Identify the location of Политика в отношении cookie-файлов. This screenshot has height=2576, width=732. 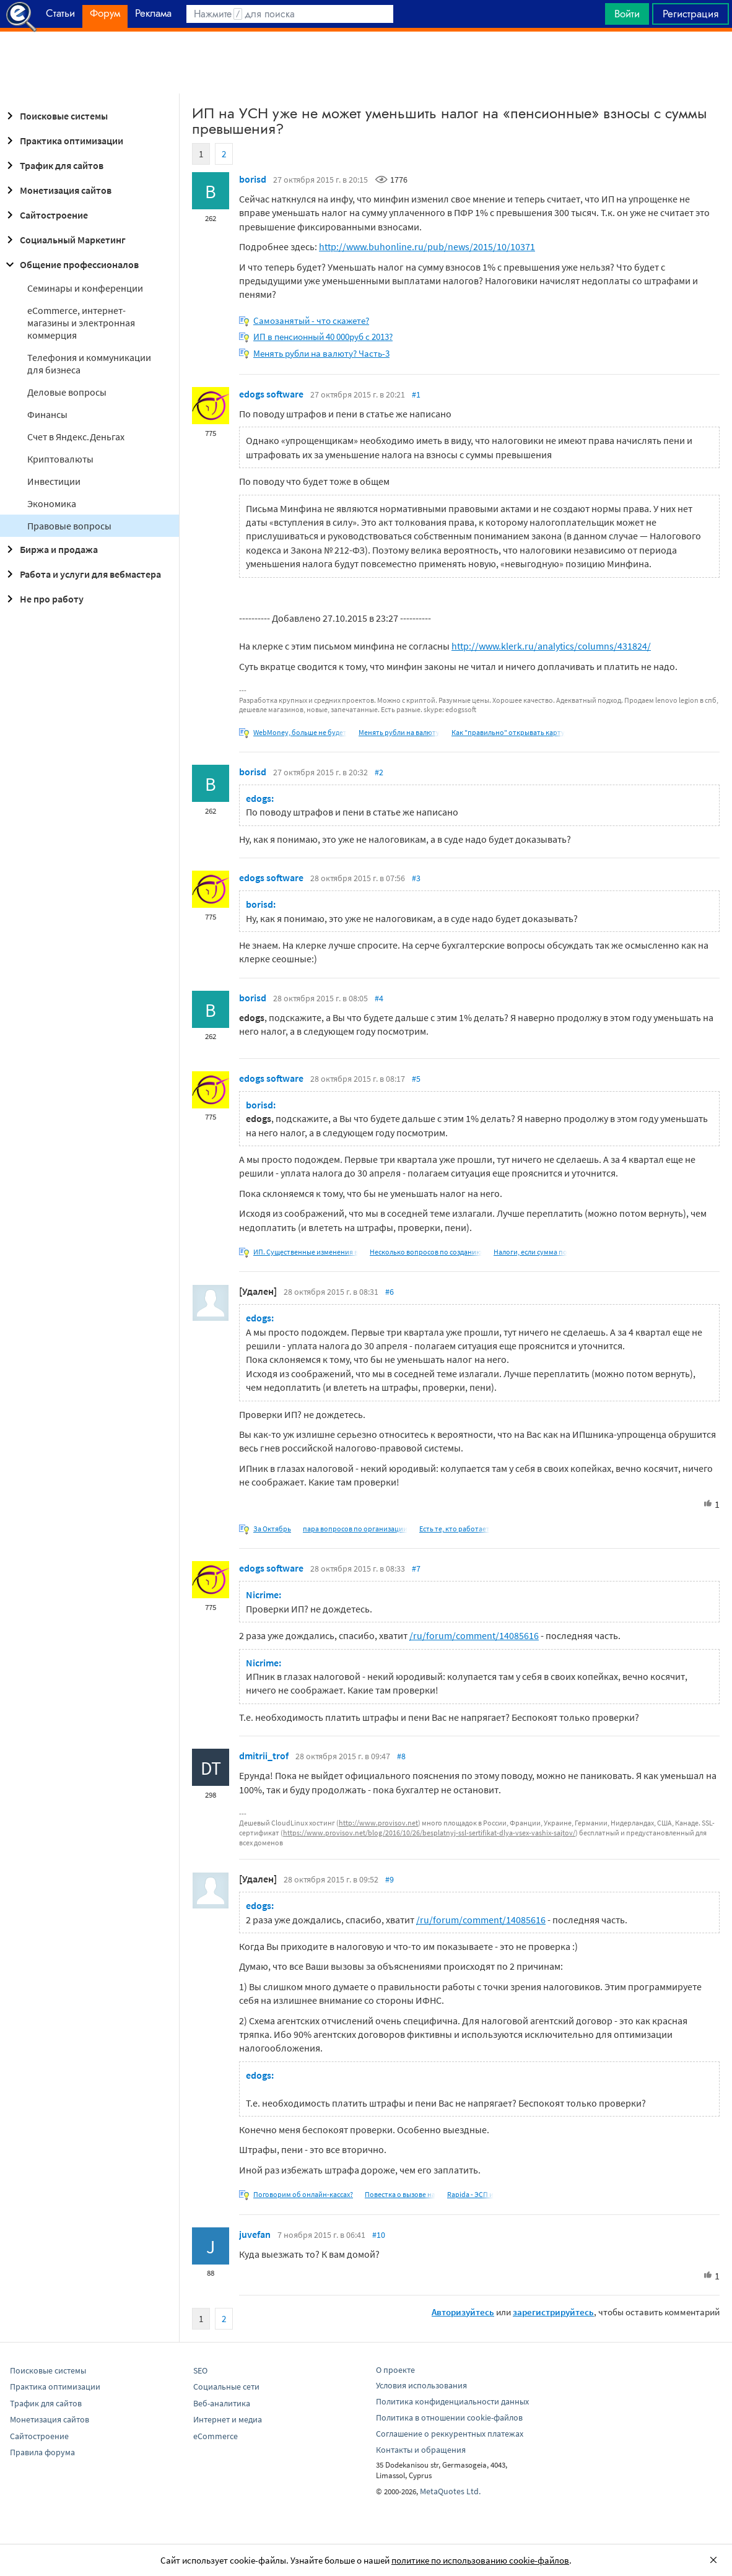
(449, 2417).